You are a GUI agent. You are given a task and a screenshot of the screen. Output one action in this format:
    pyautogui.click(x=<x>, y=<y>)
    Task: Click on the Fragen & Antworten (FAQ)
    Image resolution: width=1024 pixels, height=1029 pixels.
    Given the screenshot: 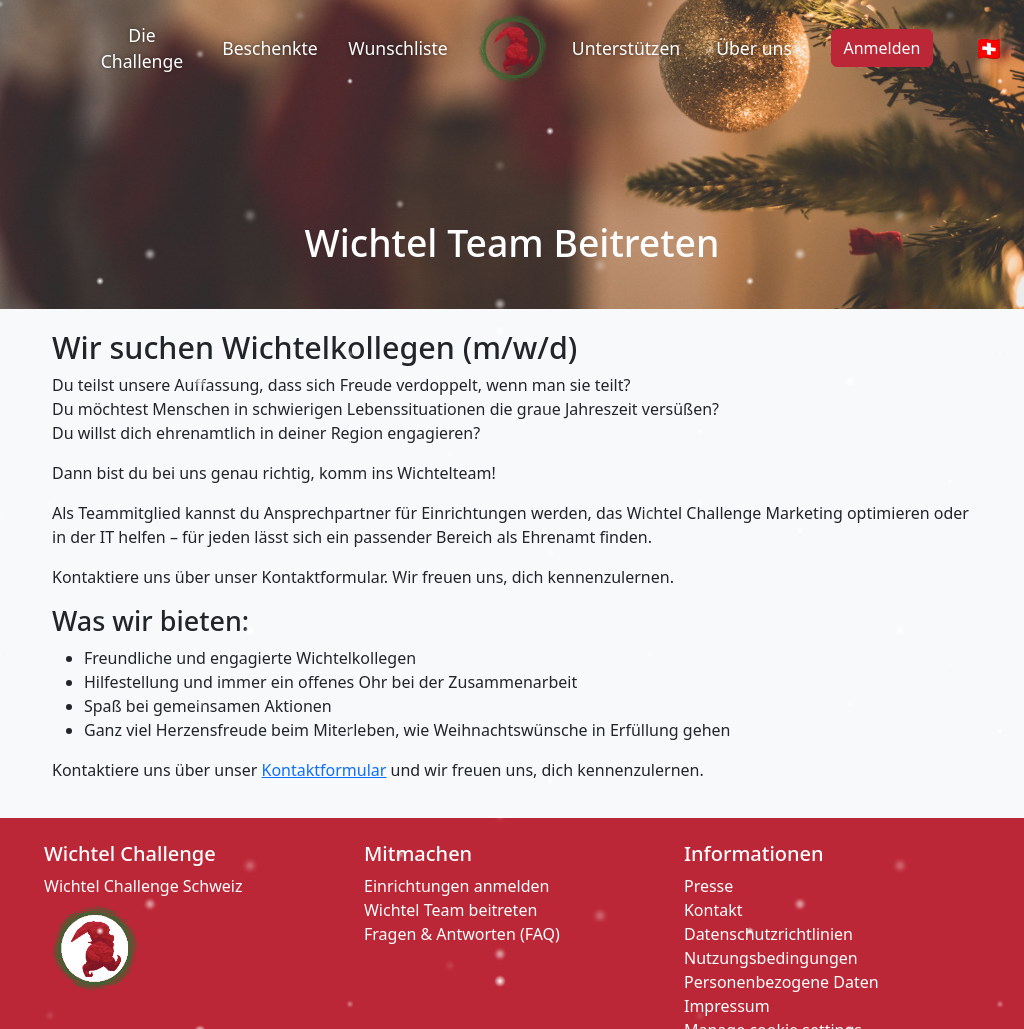 What is the action you would take?
    pyautogui.click(x=462, y=934)
    